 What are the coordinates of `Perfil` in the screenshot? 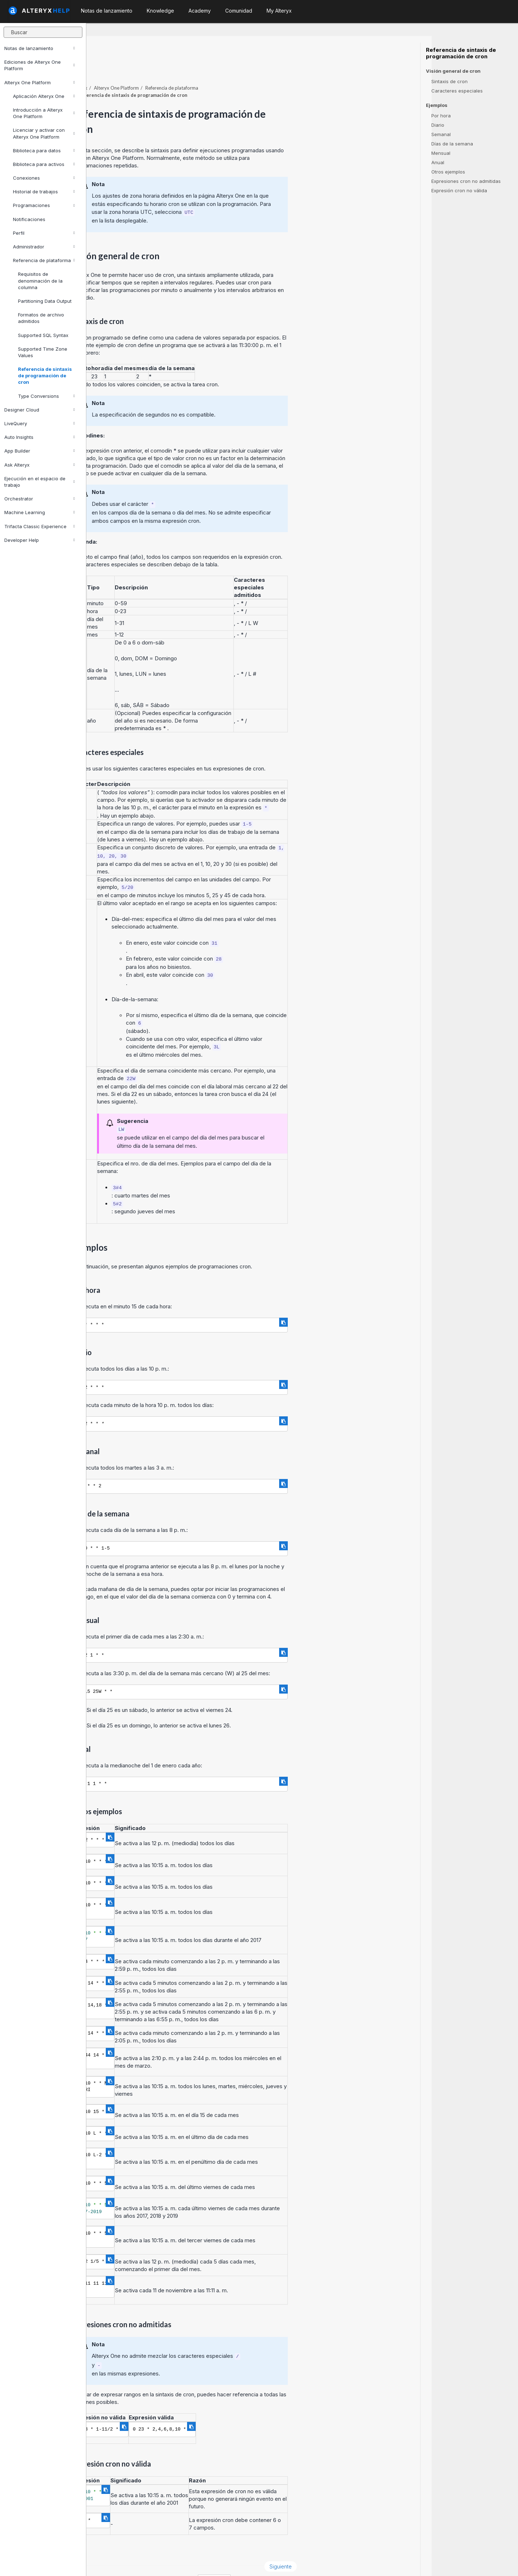 It's located at (44, 233).